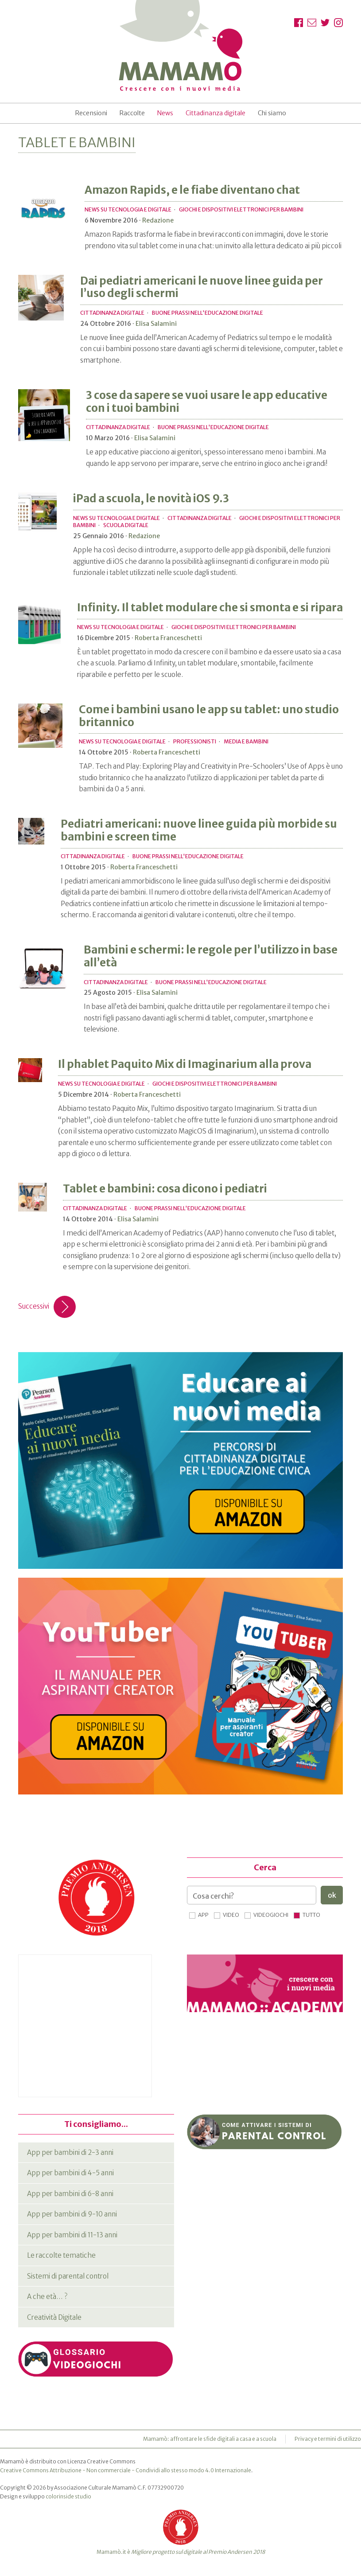  Describe the element at coordinates (206, 401) in the screenshot. I see `3 cose da sapere se vuoi usare le app educative con i tuoi bambini` at that location.